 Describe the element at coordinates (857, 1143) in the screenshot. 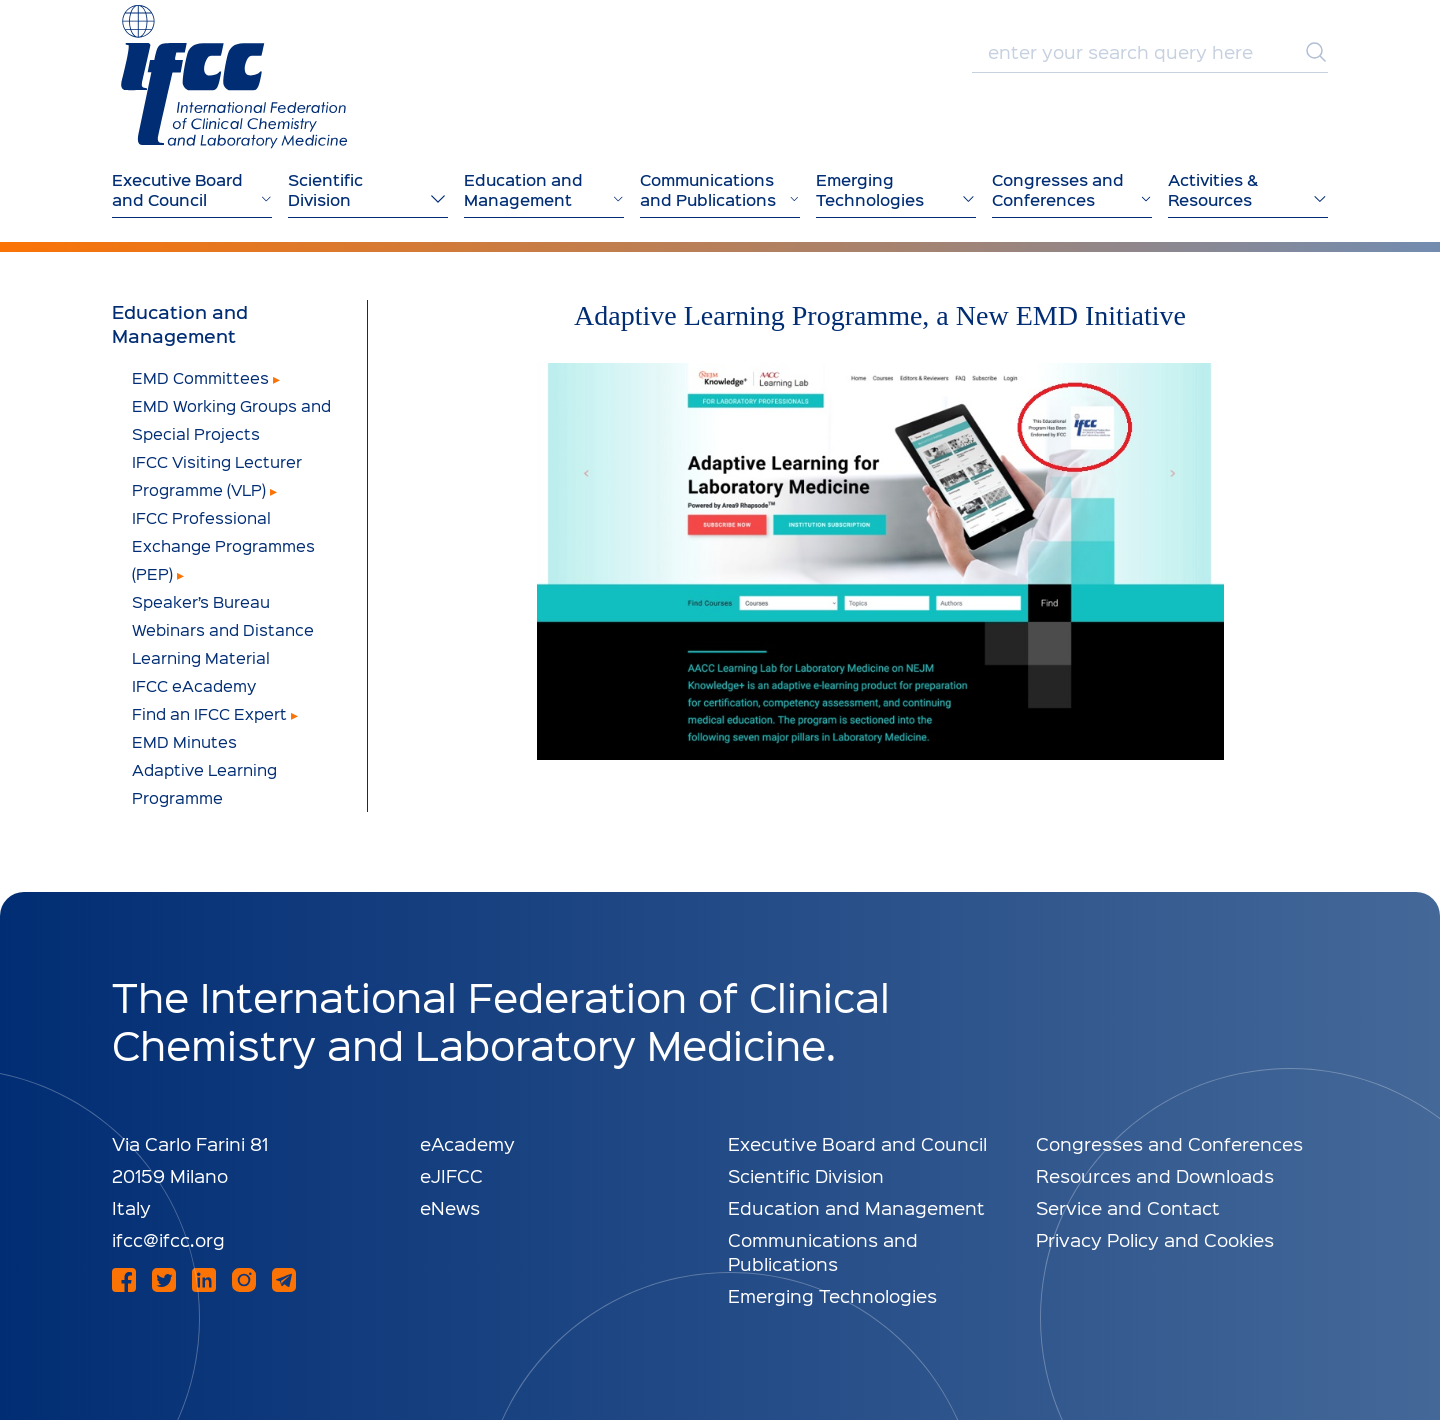

I see `Executive Board and Council` at that location.